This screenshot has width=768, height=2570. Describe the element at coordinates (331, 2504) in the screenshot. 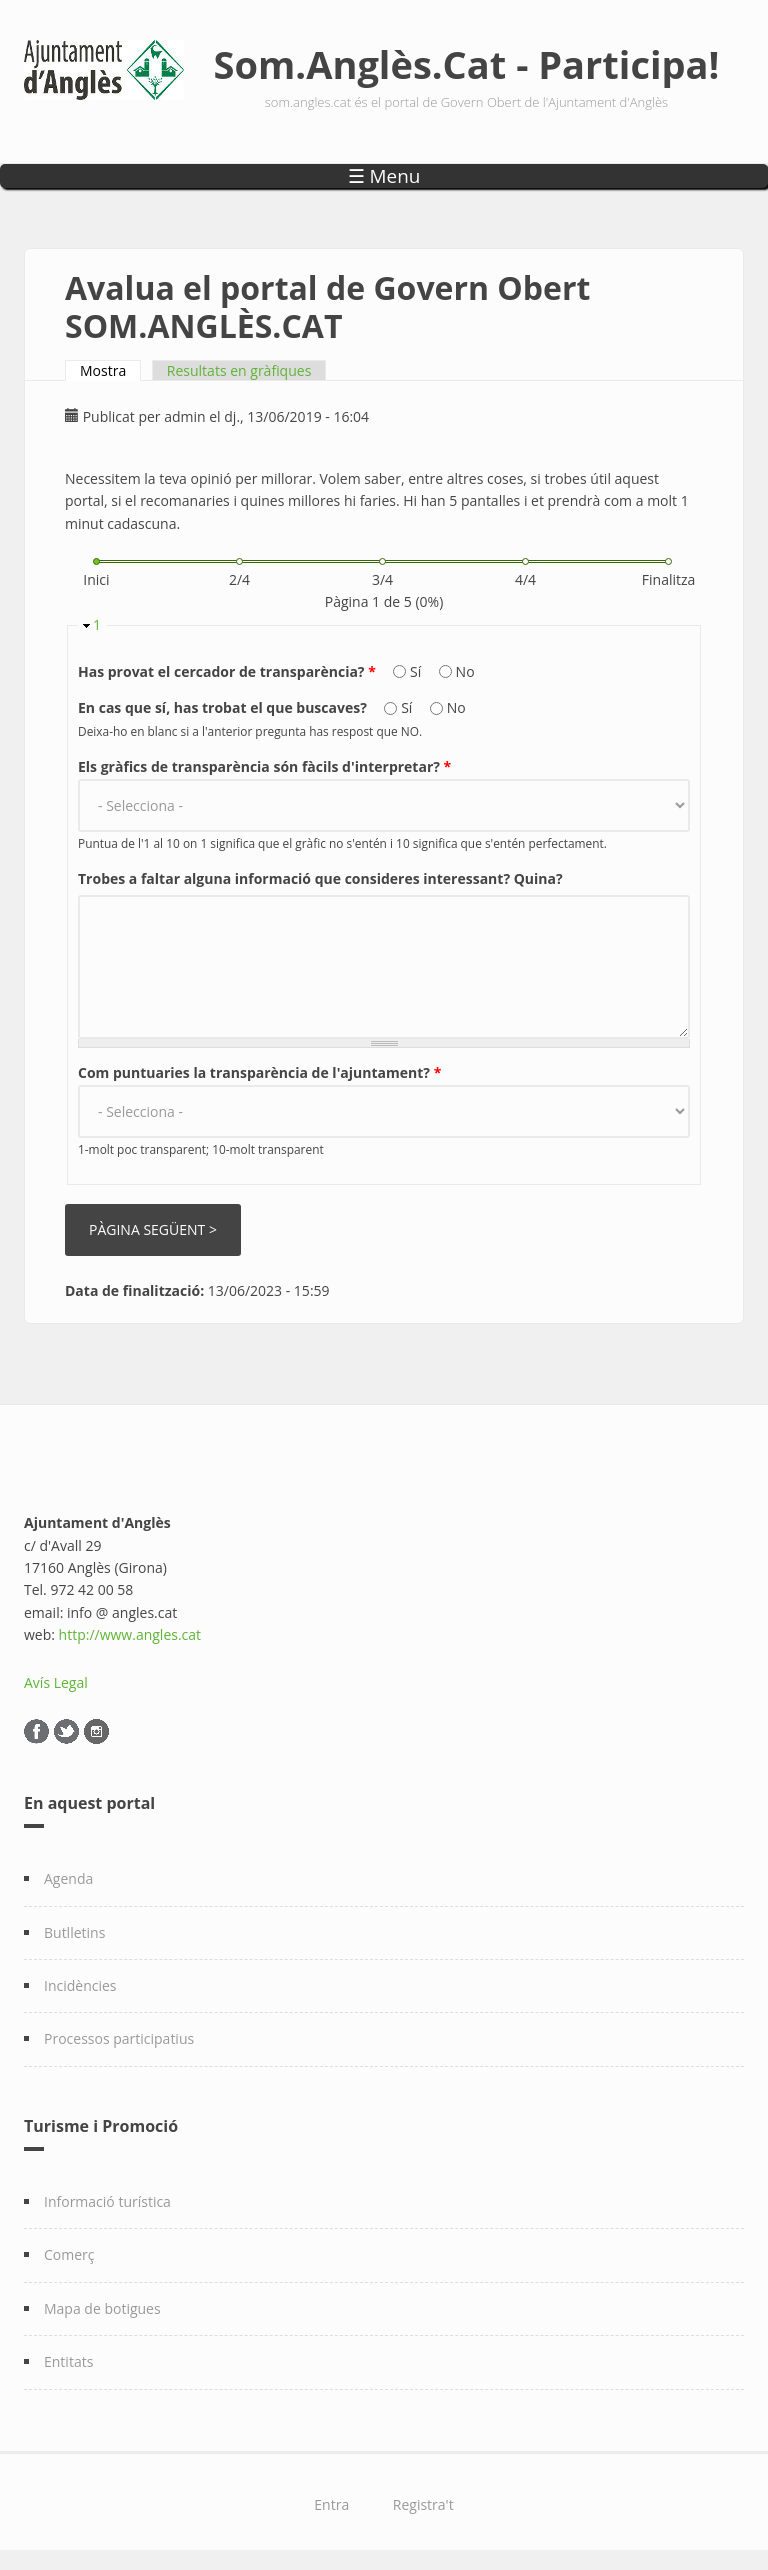

I see `Entra` at that location.